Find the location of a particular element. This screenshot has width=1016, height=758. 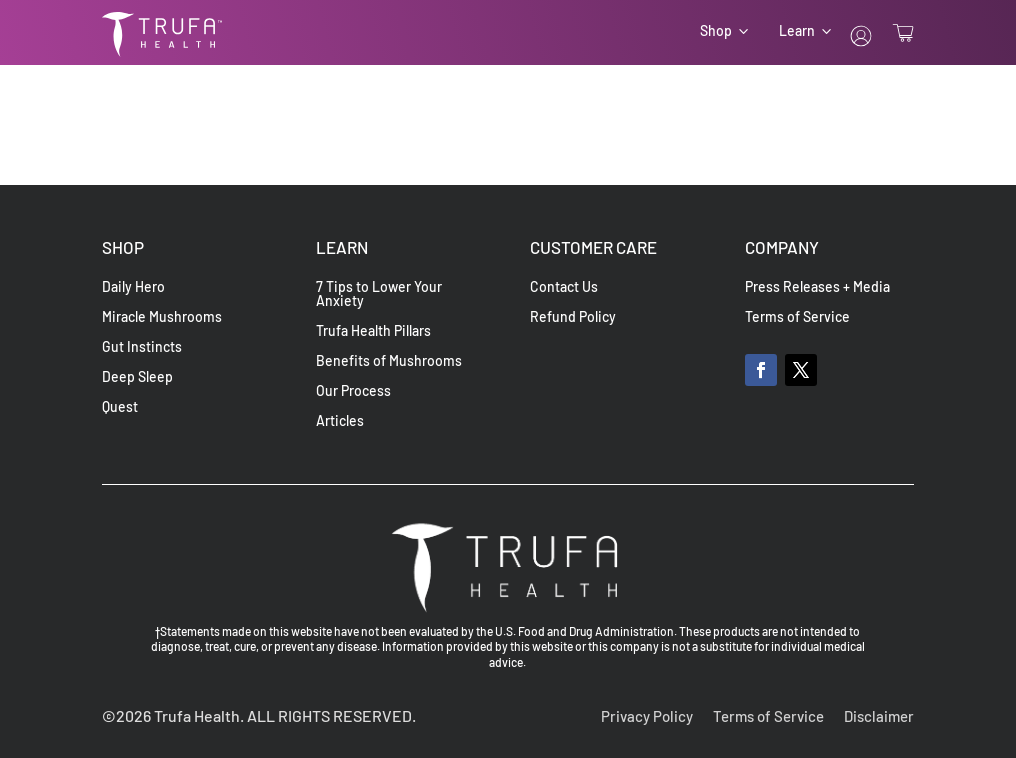

Refund Policy is located at coordinates (573, 317).